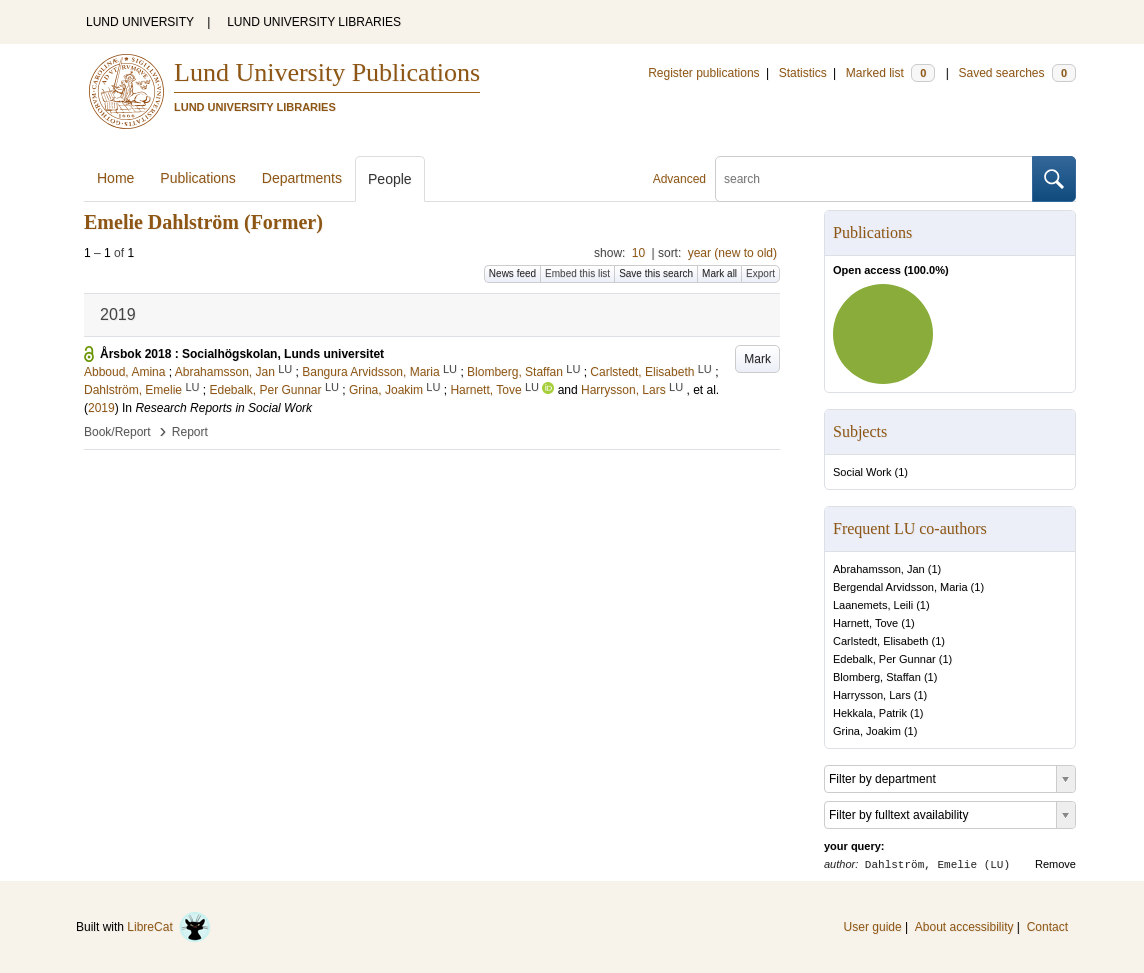 The width and height of the screenshot is (1144, 973). Describe the element at coordinates (140, 22) in the screenshot. I see `LUND UNIVERSITY` at that location.